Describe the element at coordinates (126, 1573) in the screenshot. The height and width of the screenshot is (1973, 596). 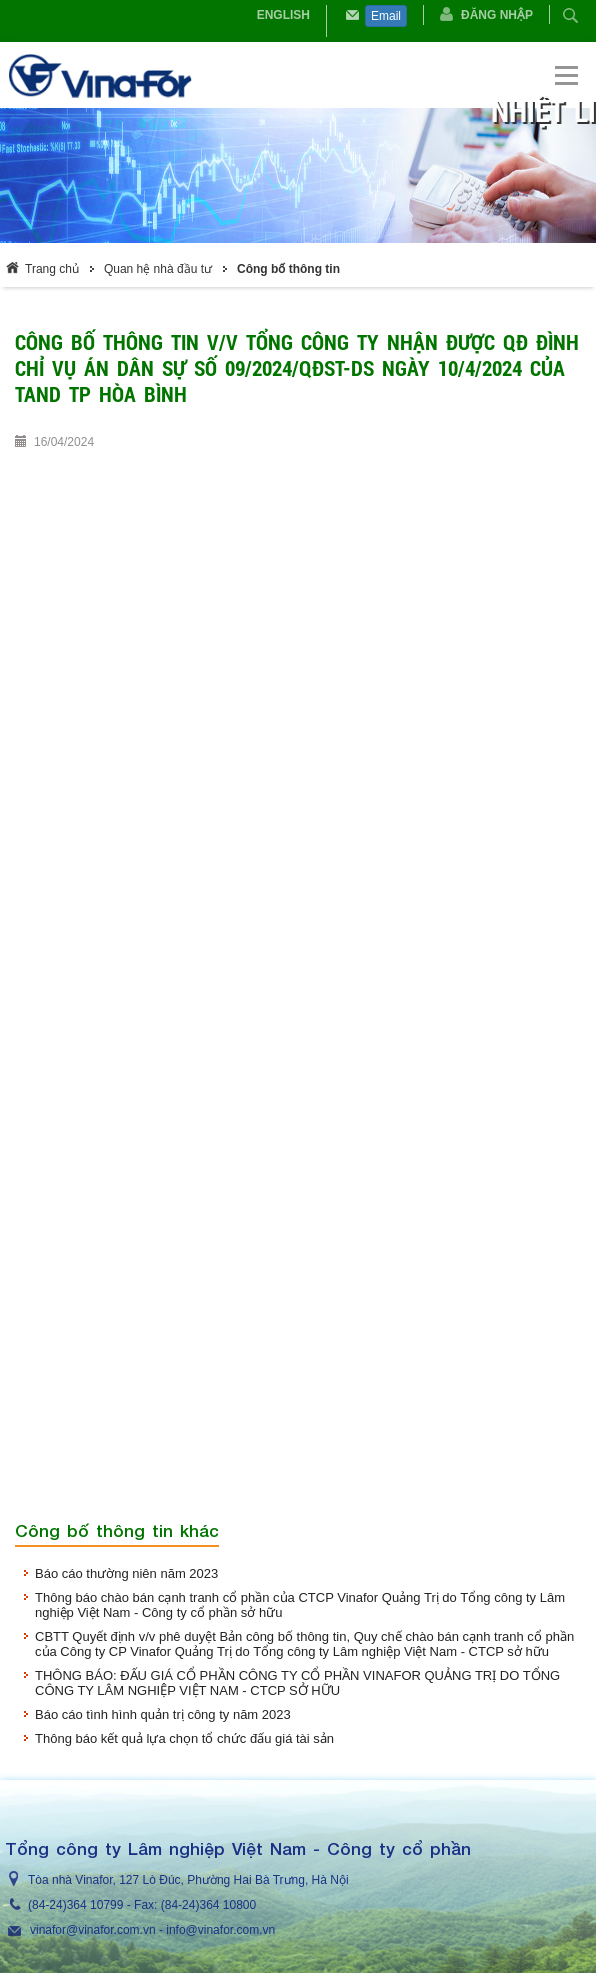
I see `Báo cáo thường niên năm 2023` at that location.